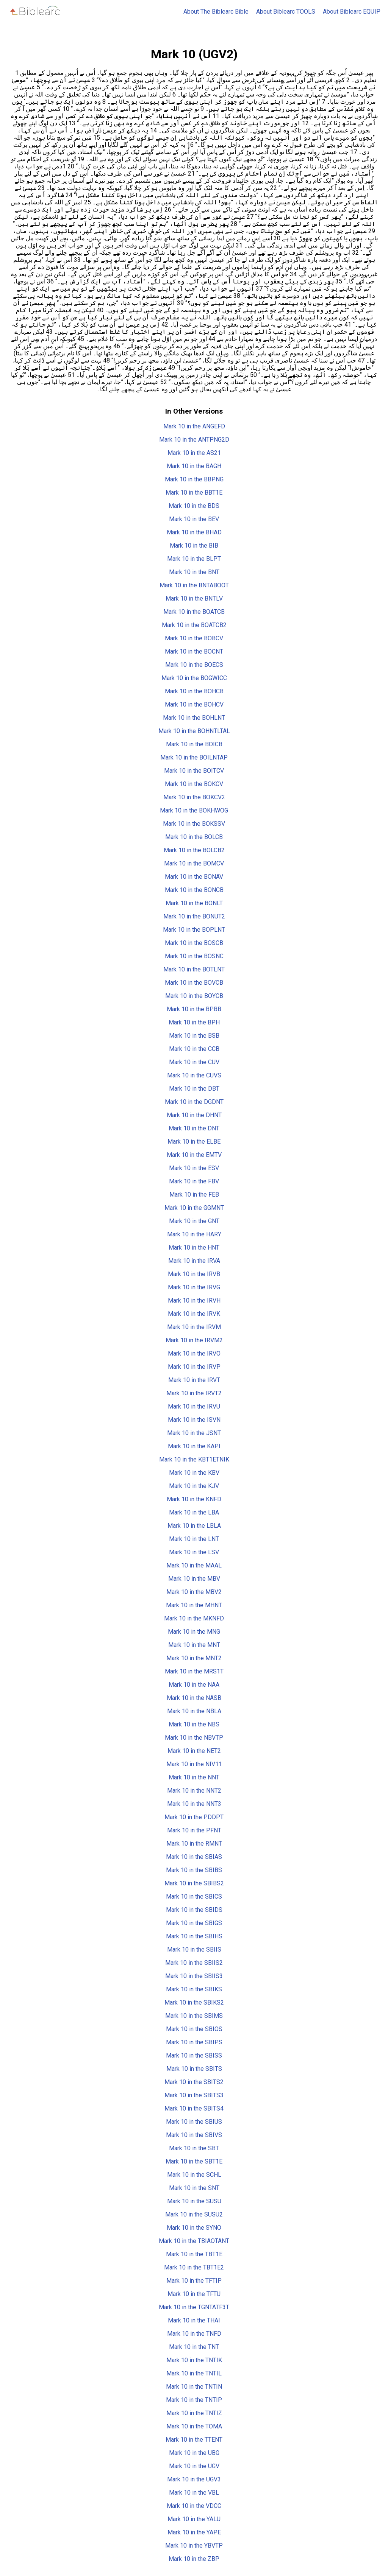 This screenshot has height=2576, width=388. What do you see at coordinates (194, 2267) in the screenshot?
I see `Mark 10 in the TBT1E2` at bounding box center [194, 2267].